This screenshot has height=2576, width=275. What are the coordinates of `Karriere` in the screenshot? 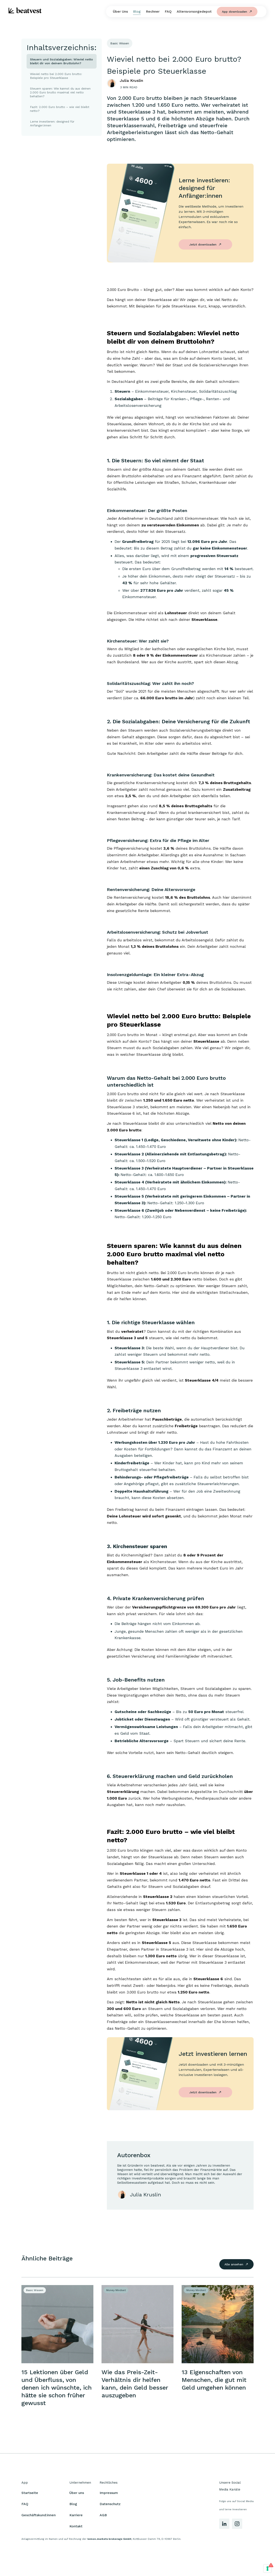 It's located at (76, 2517).